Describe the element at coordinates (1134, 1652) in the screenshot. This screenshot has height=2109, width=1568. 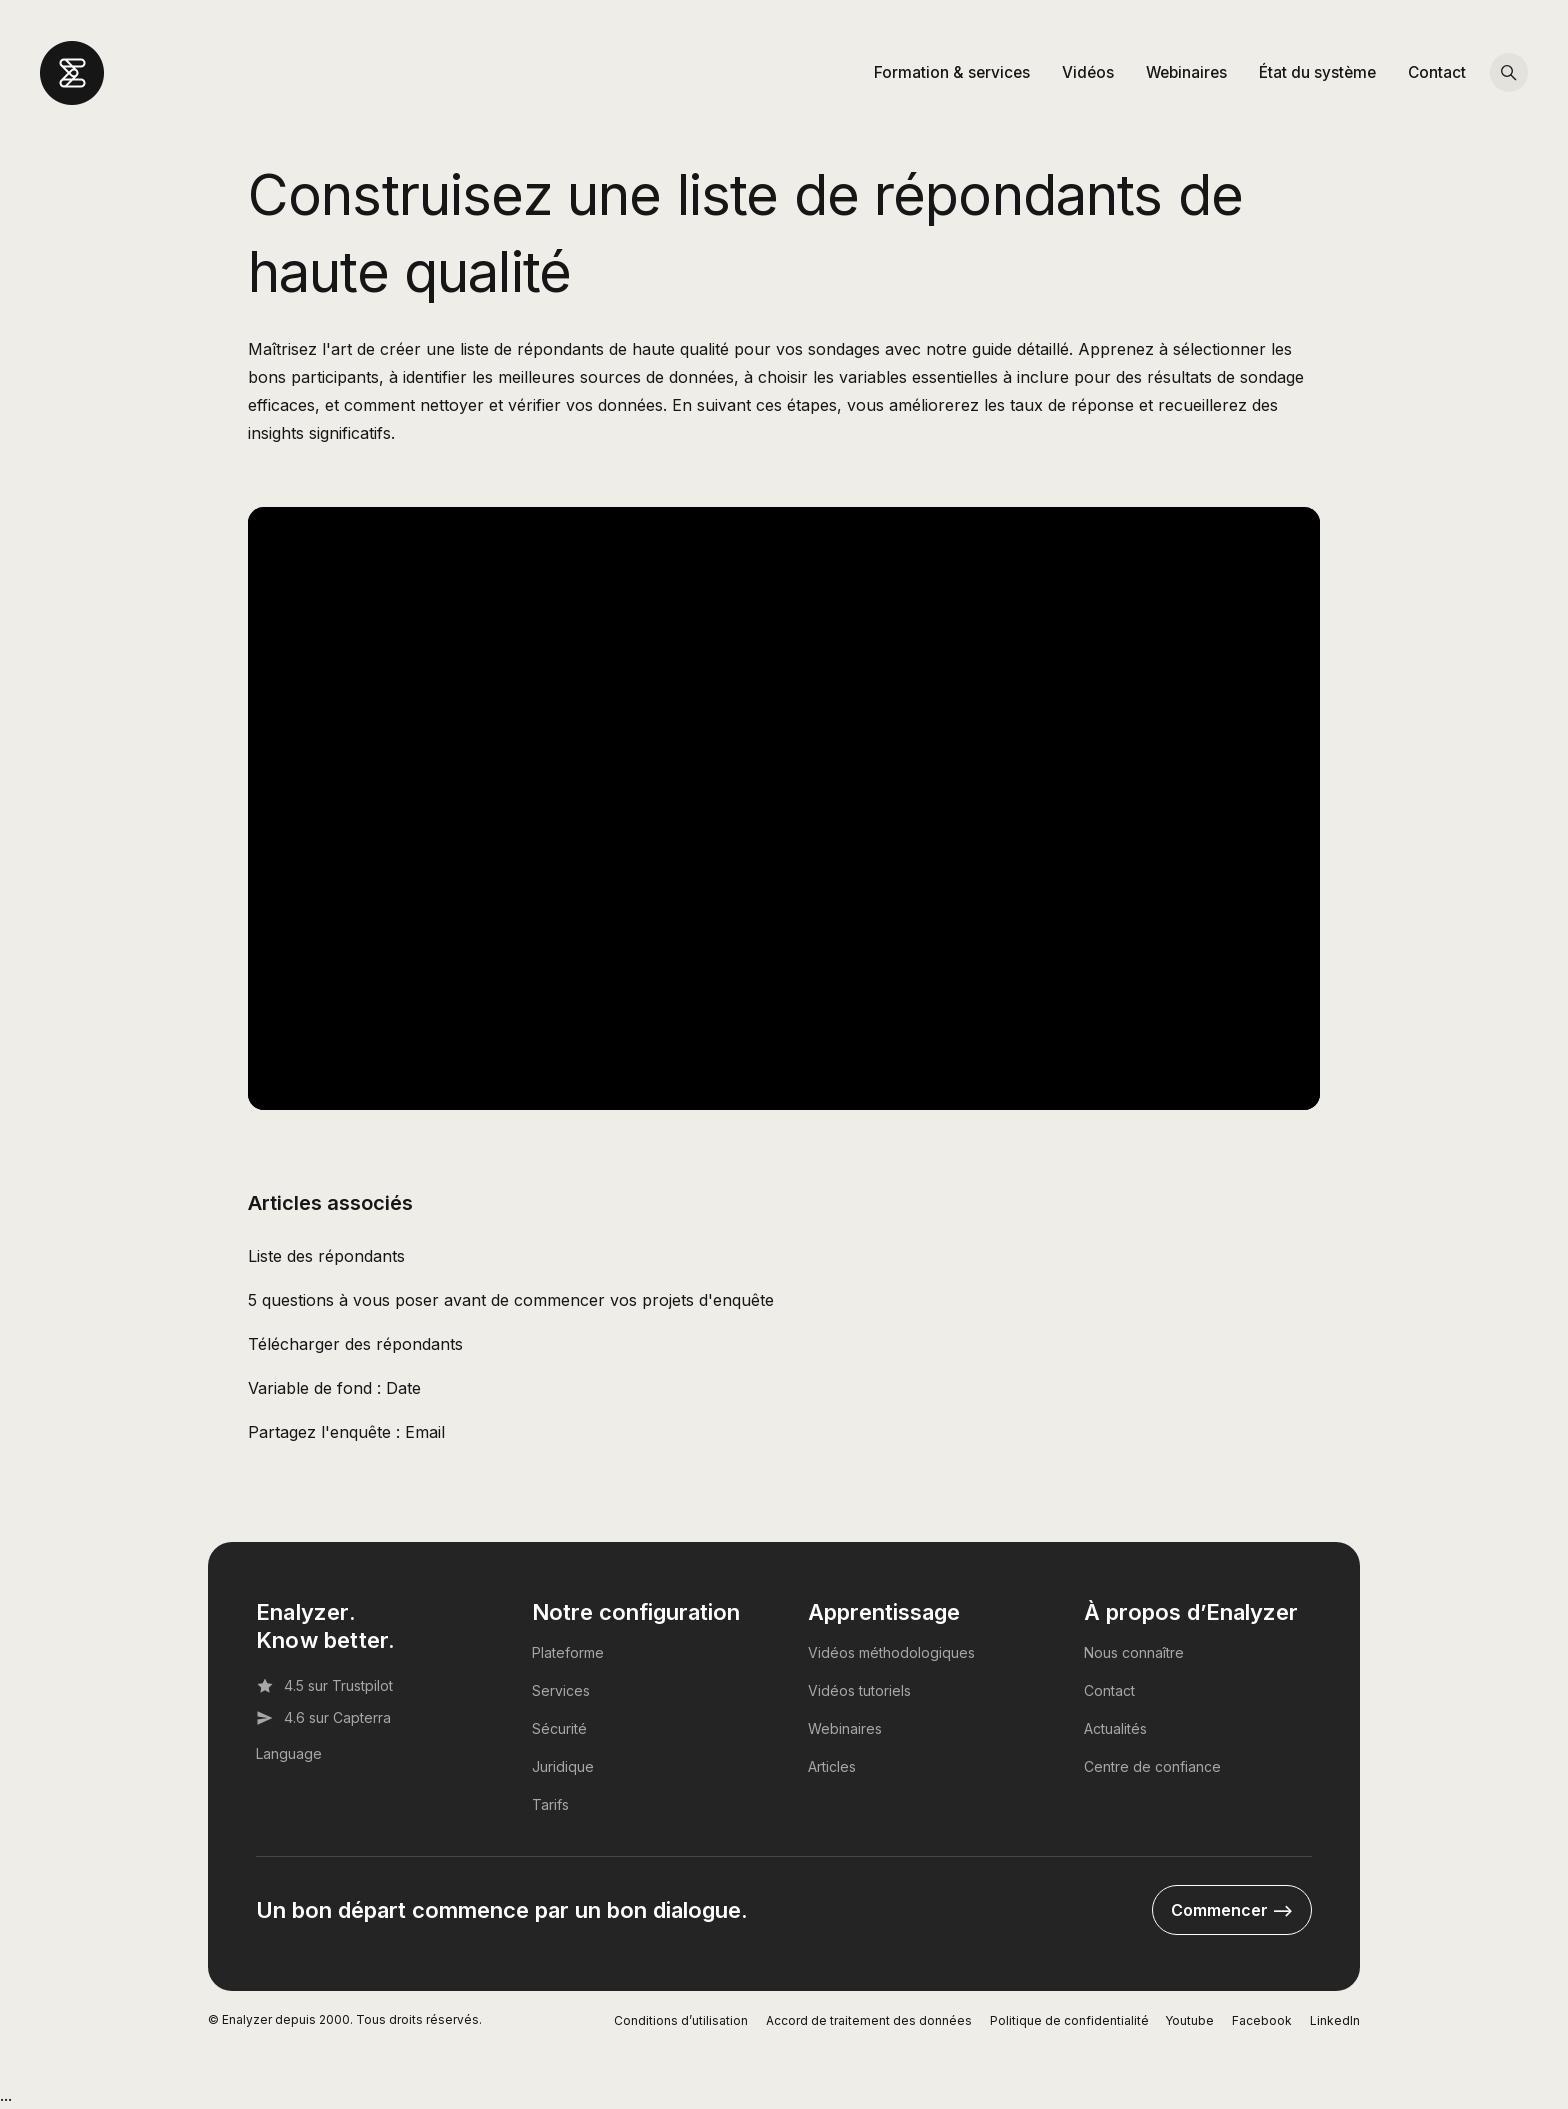
I see `Nous connaître` at that location.